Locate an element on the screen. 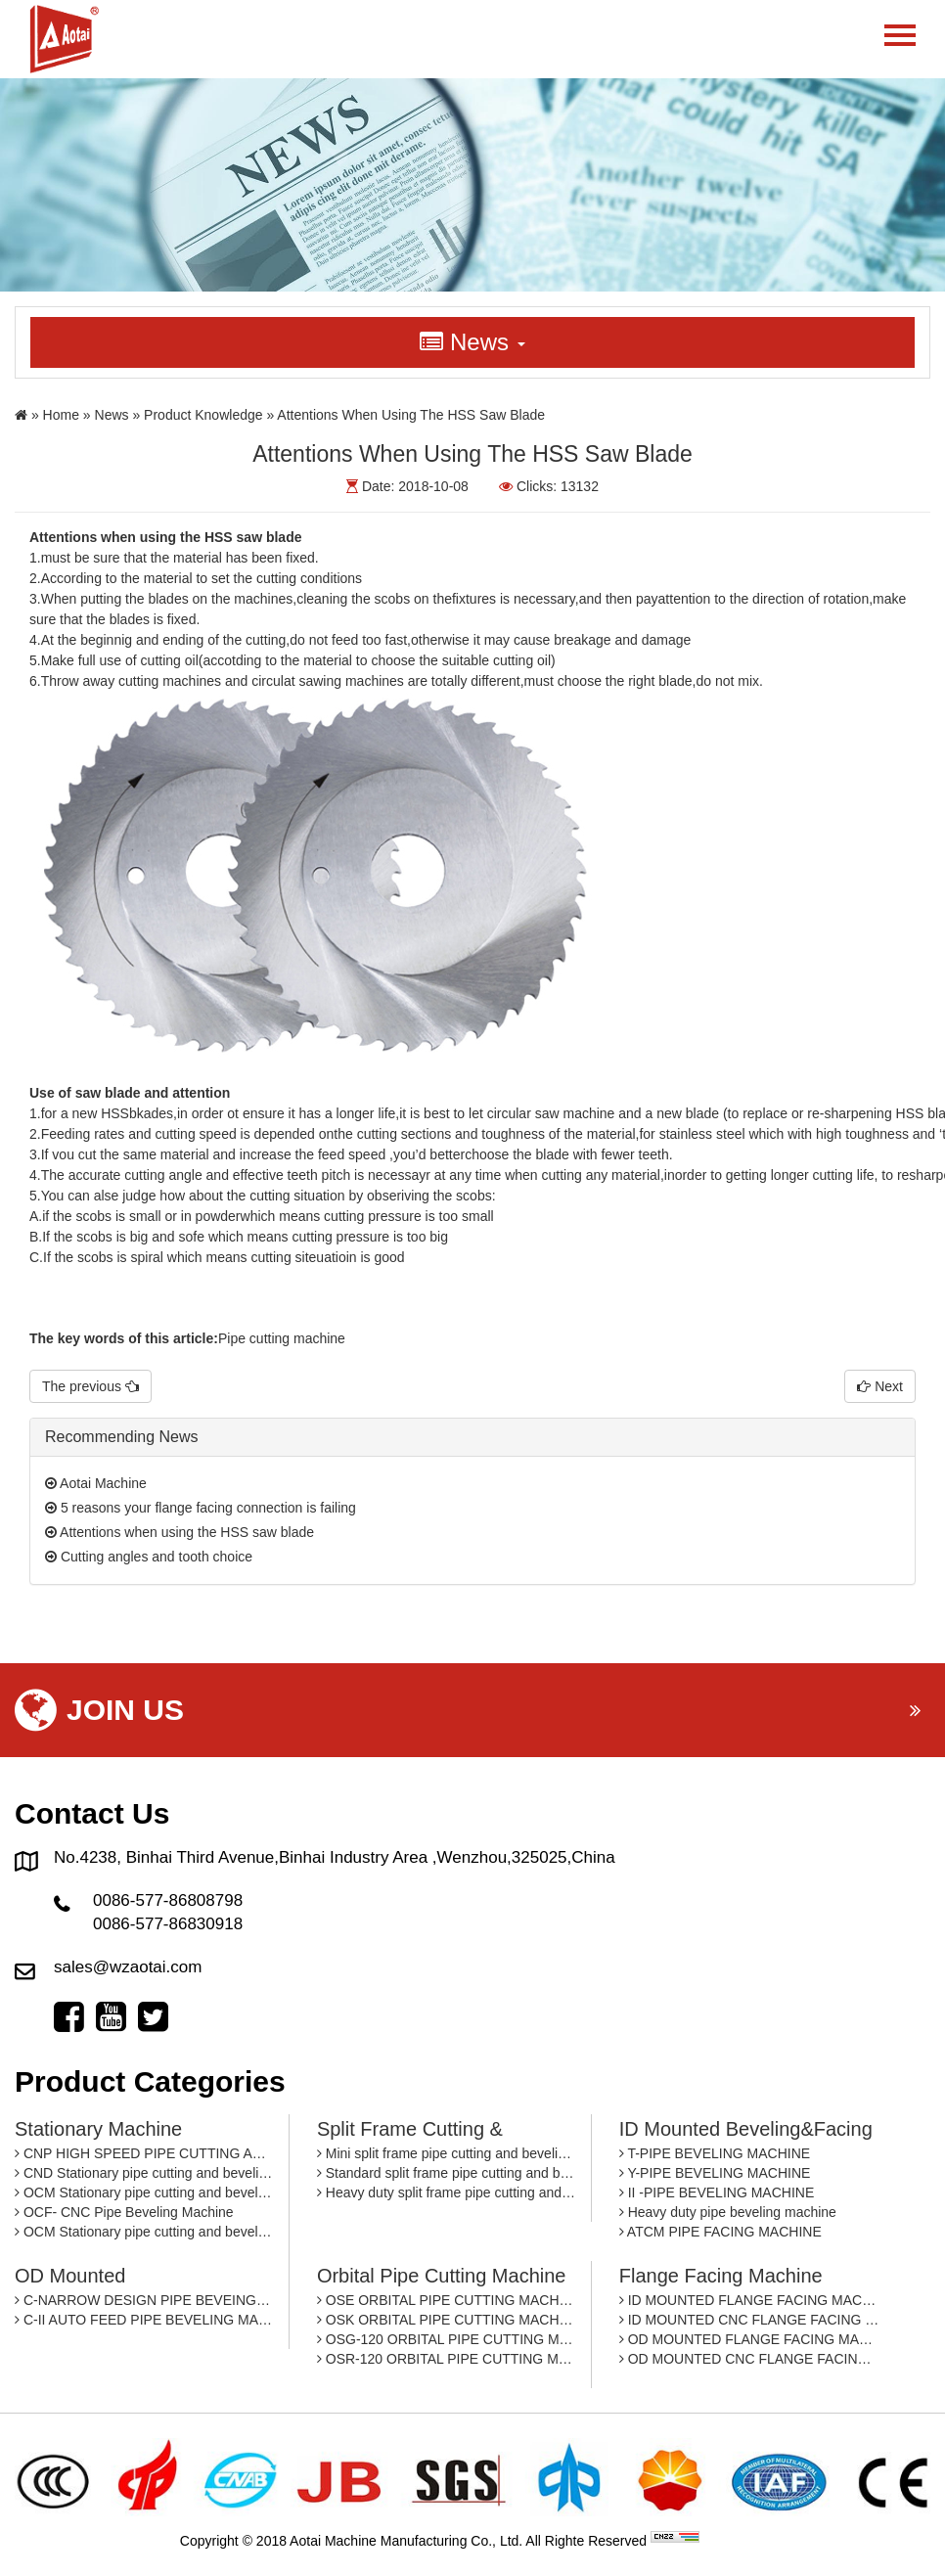 The image size is (945, 2576). Stationary machine is located at coordinates (98, 2129).